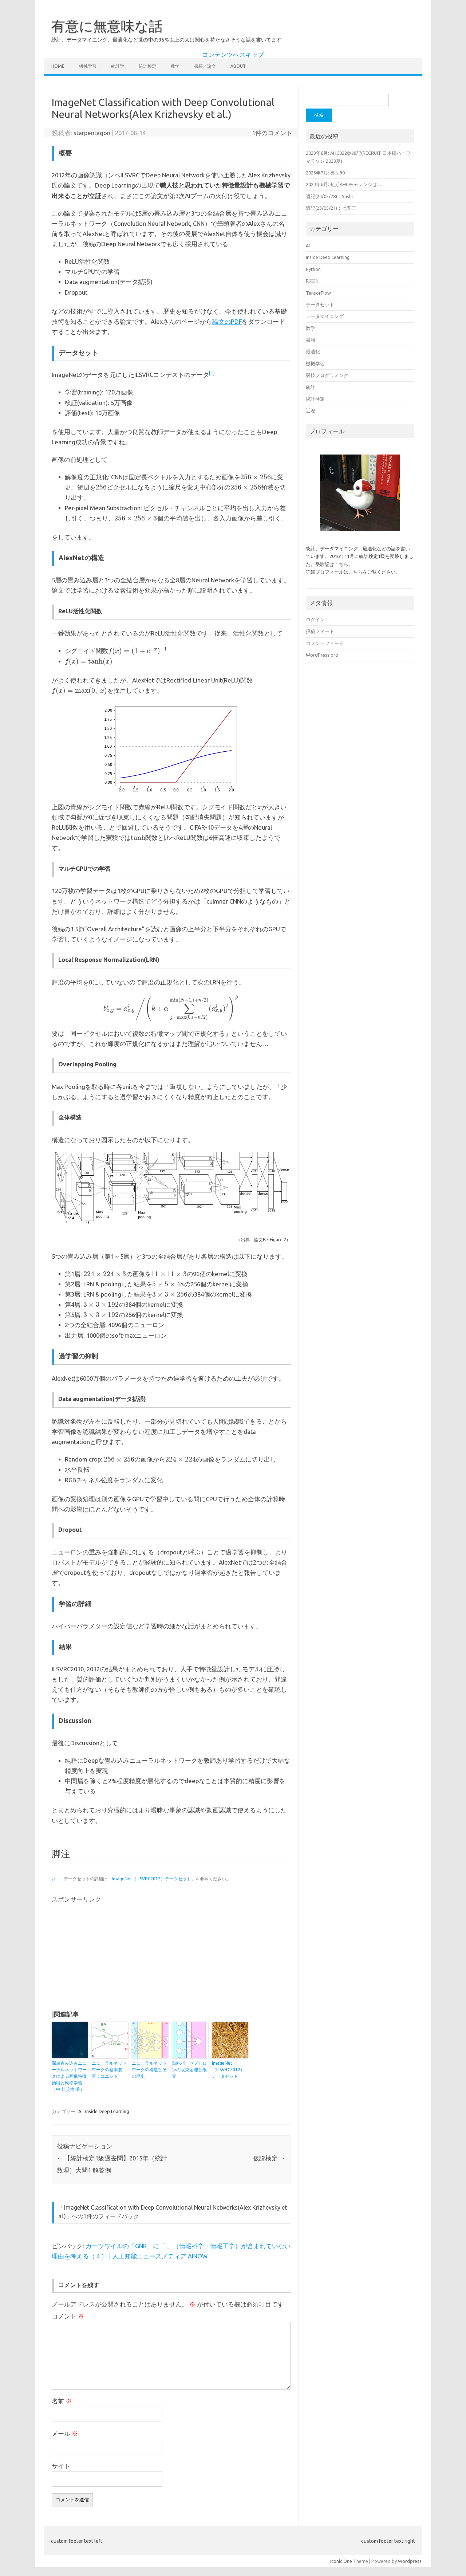 The width and height of the screenshot is (466, 2576). Describe the element at coordinates (341, 564) in the screenshot. I see `こちら` at that location.